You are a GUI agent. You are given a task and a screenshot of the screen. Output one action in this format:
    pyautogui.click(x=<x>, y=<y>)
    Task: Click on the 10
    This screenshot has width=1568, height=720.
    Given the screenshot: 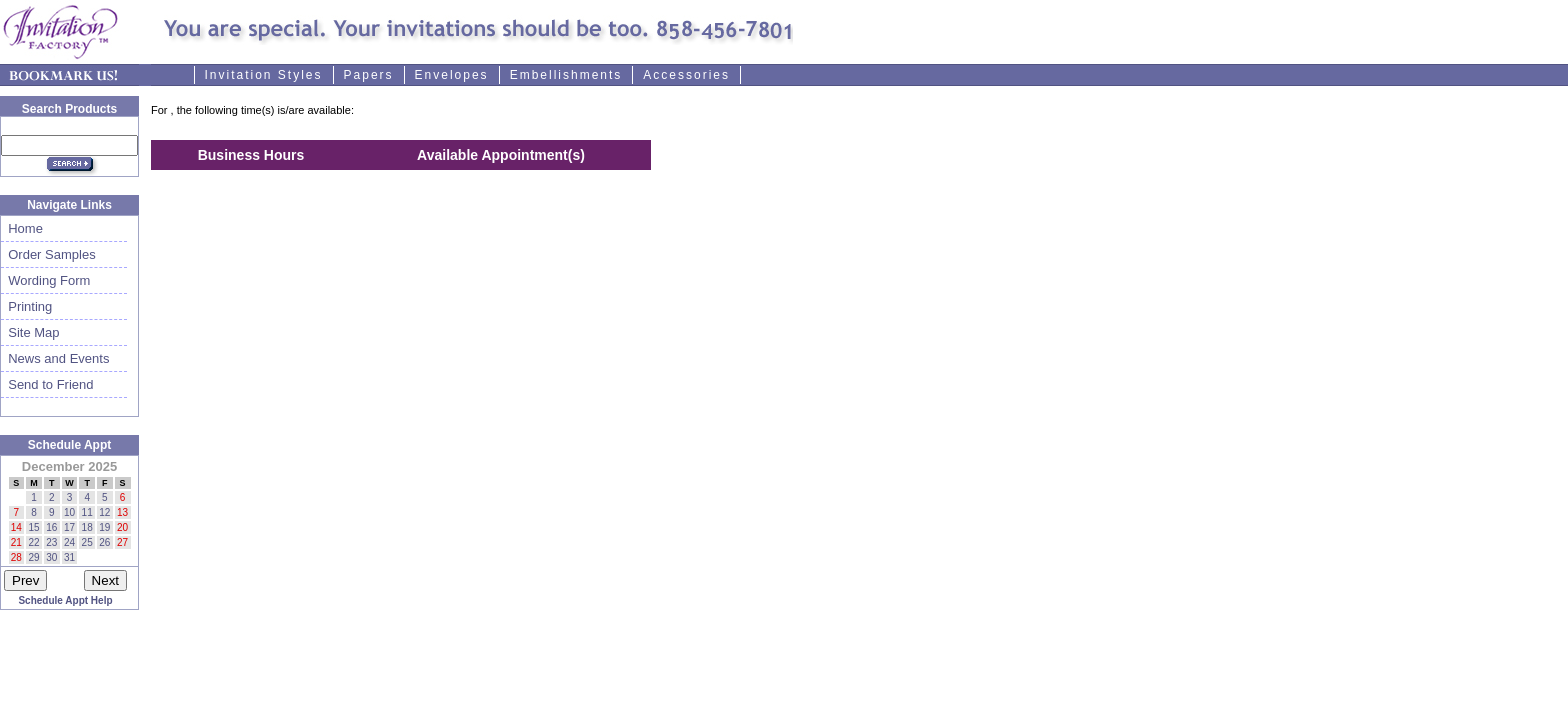 What is the action you would take?
    pyautogui.click(x=69, y=512)
    